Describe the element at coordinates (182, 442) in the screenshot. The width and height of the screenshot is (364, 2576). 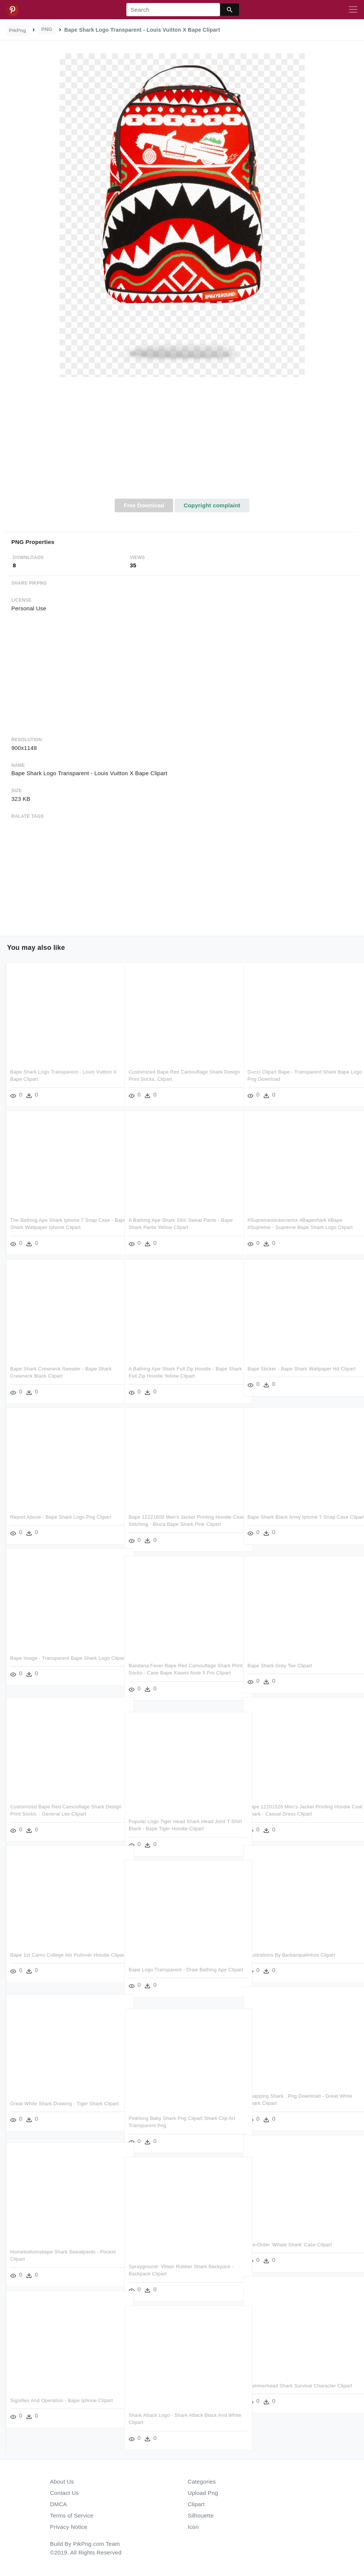
I see `[Advertisement]` at that location.